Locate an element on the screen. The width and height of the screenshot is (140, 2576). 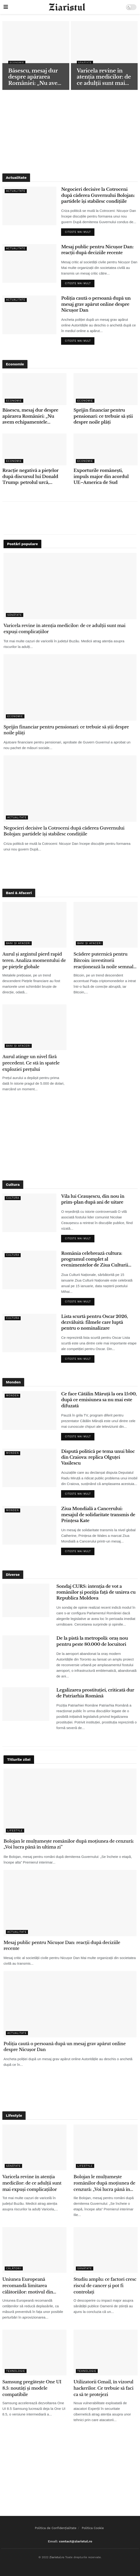
Ziua Mondială a Cancerului: mesajul de solidaritate transmis de Prințesa Kate is located at coordinates (98, 1514).